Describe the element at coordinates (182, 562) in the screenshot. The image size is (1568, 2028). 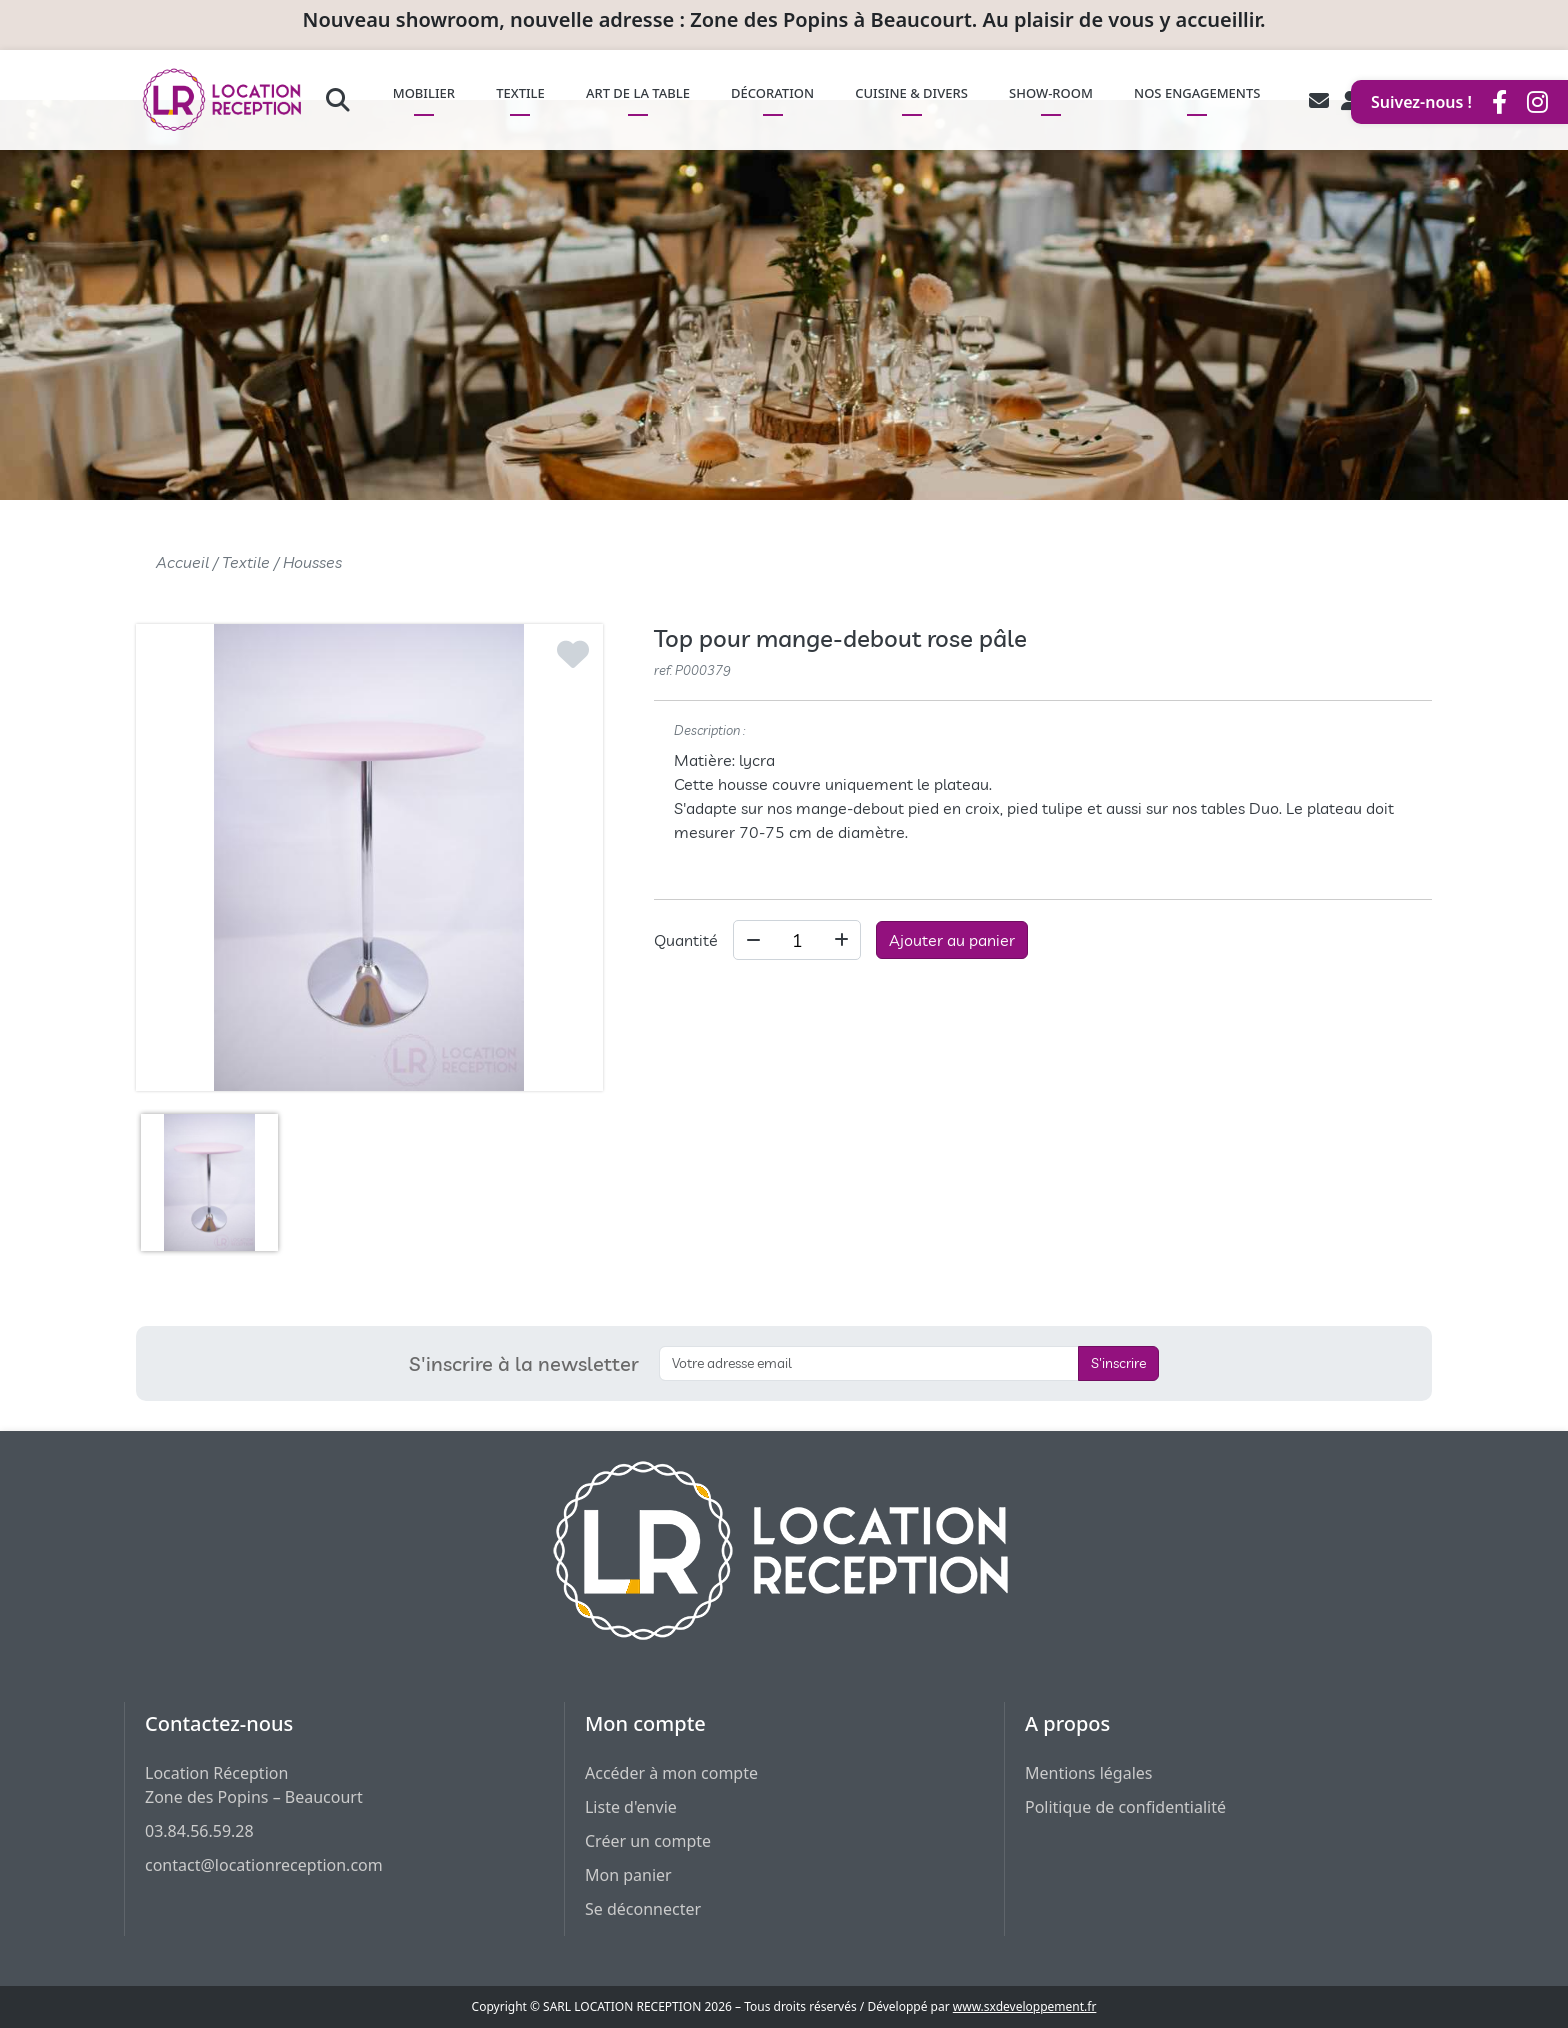
I see `Accueil` at that location.